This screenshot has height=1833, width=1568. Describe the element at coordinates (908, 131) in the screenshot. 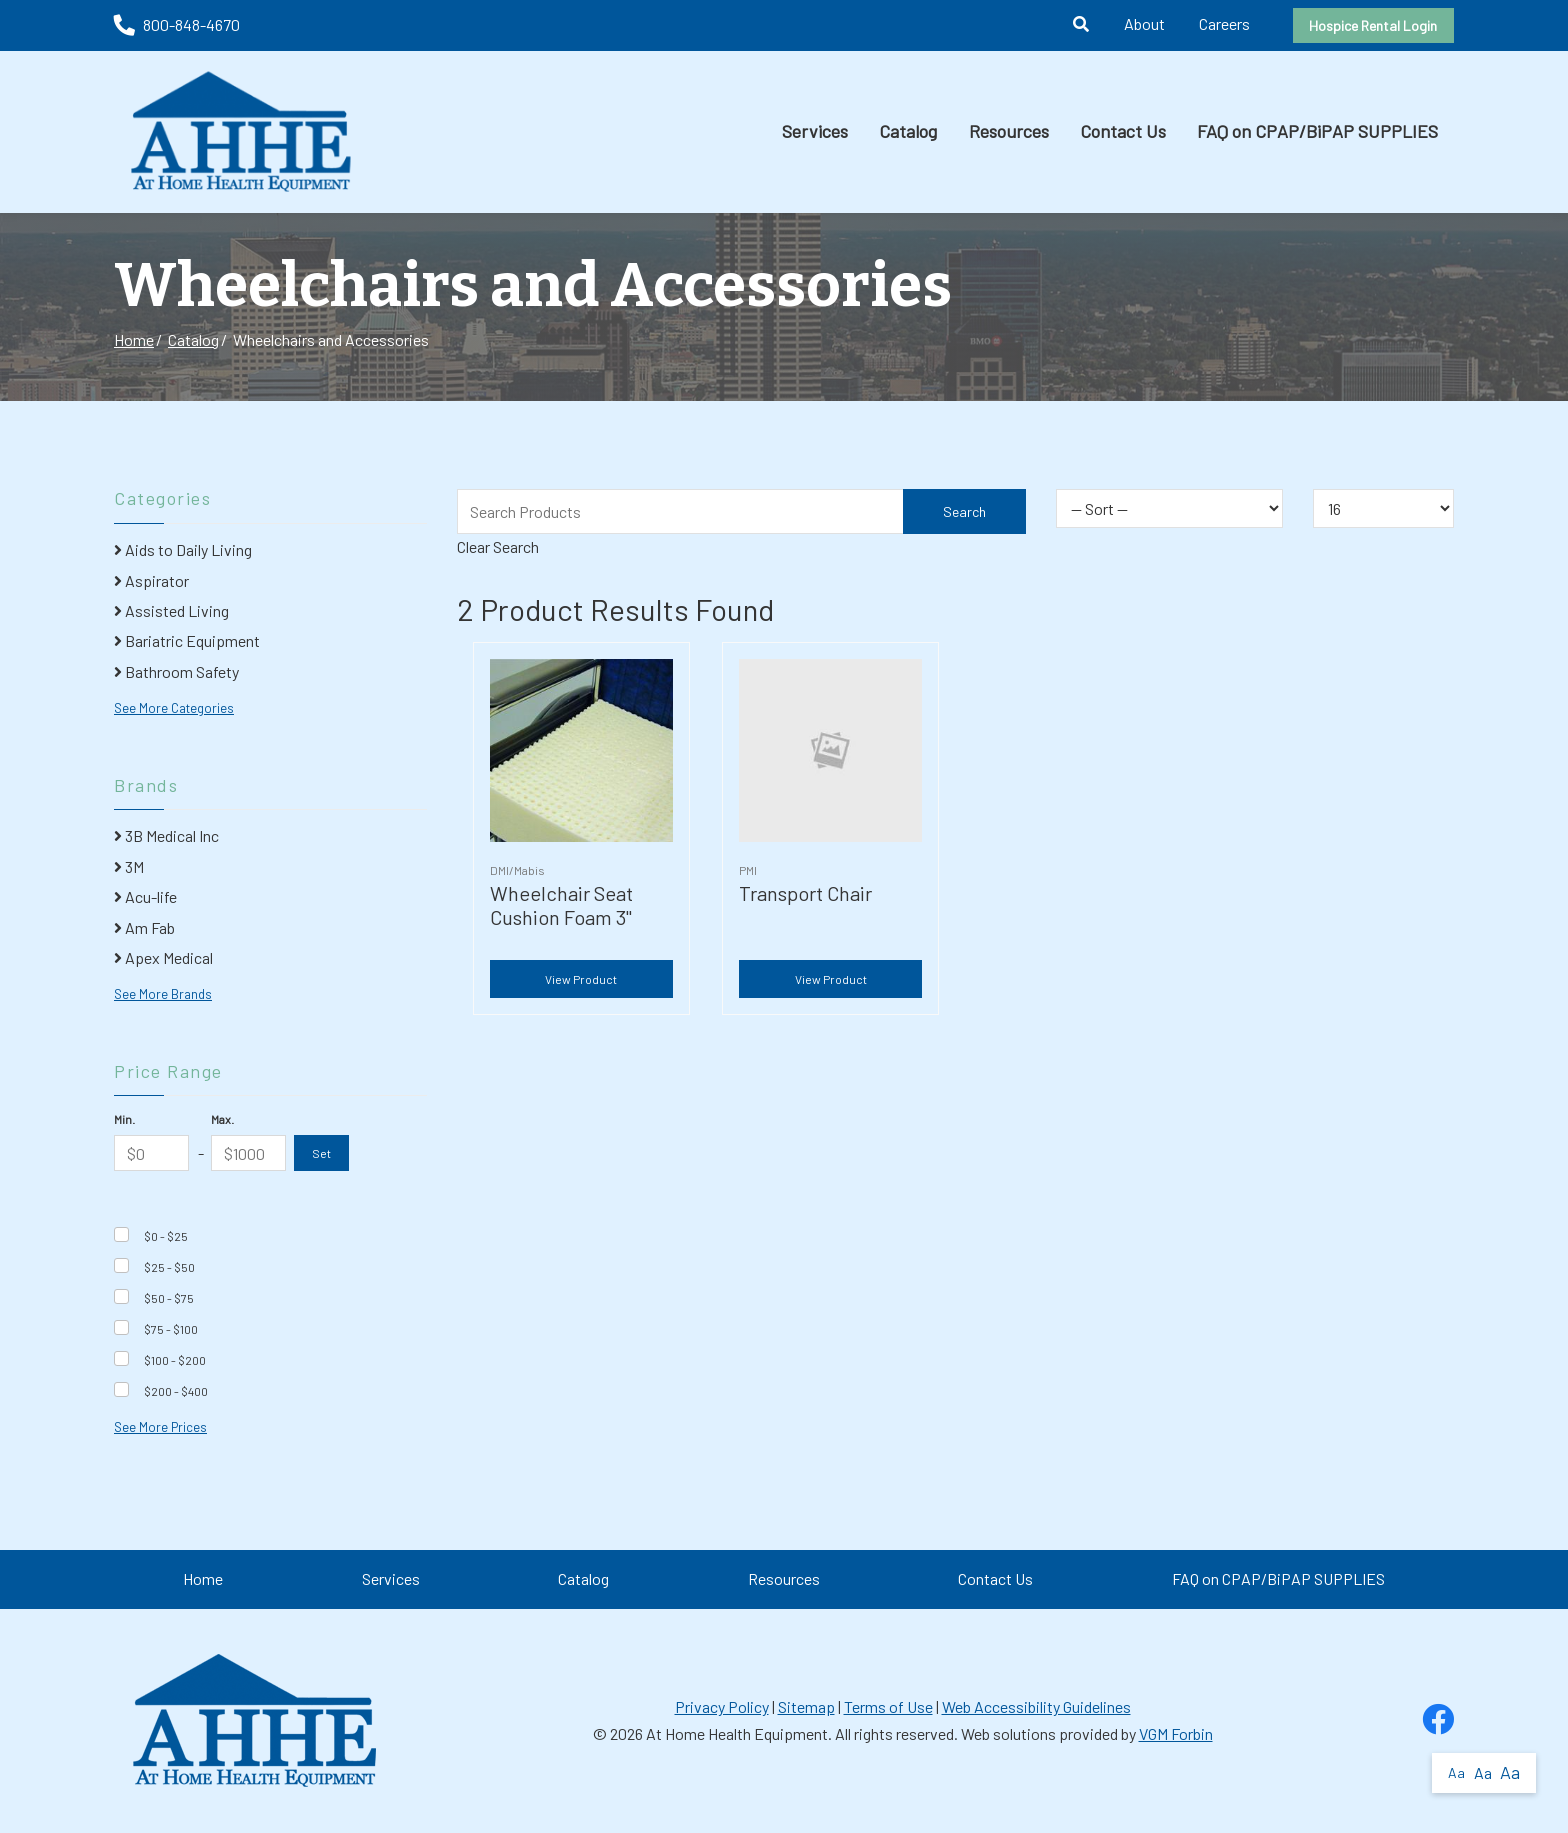

I see `Catalog` at that location.